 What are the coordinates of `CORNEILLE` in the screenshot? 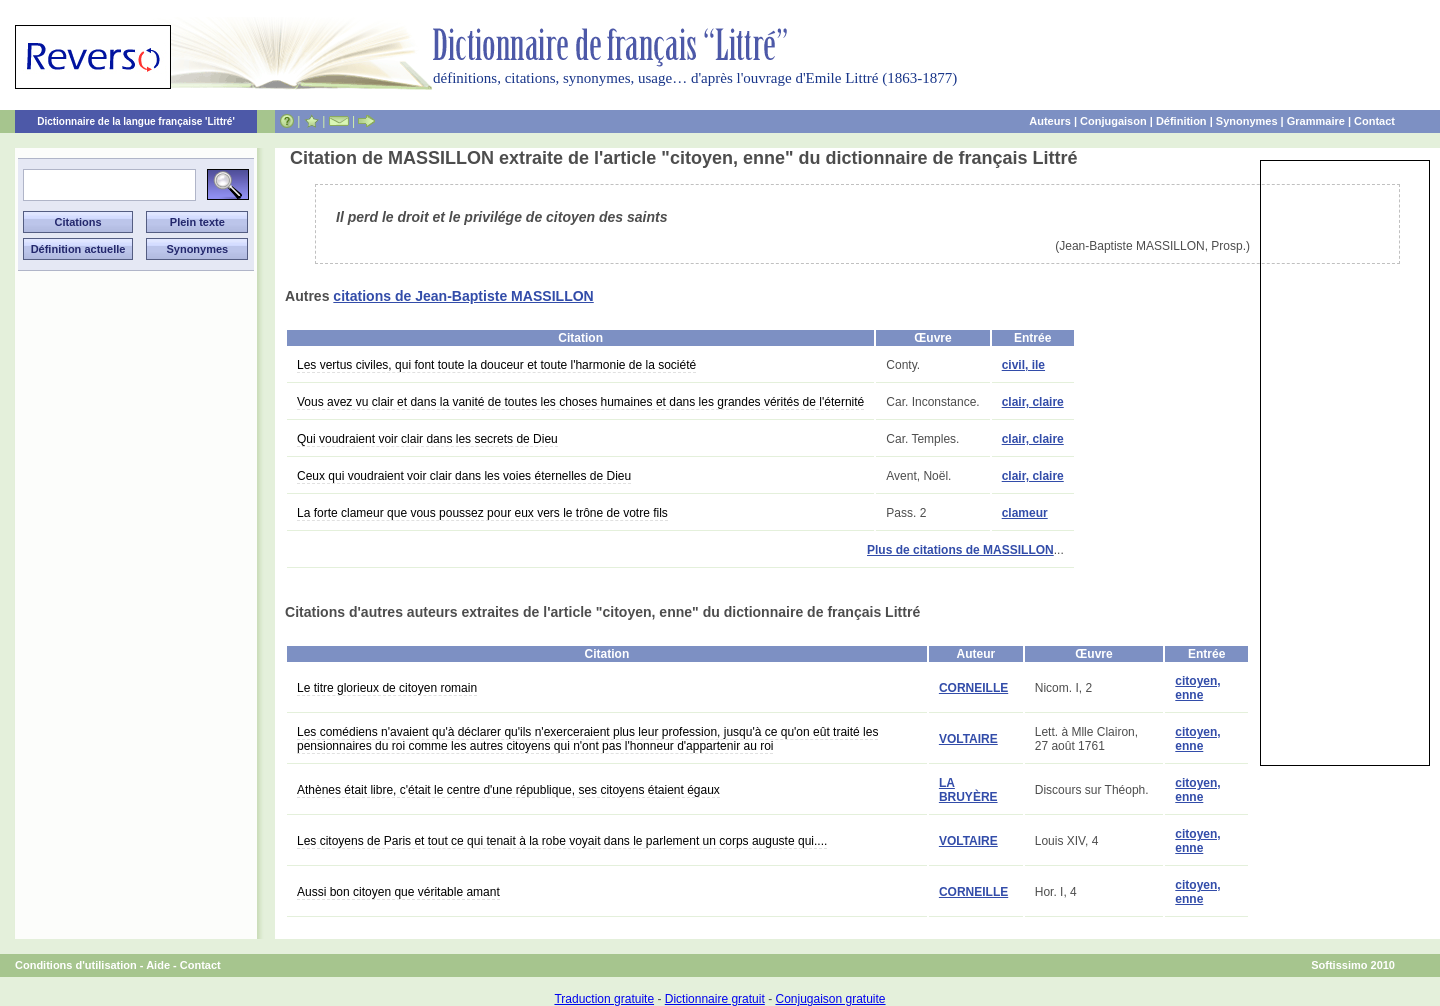 It's located at (973, 688).